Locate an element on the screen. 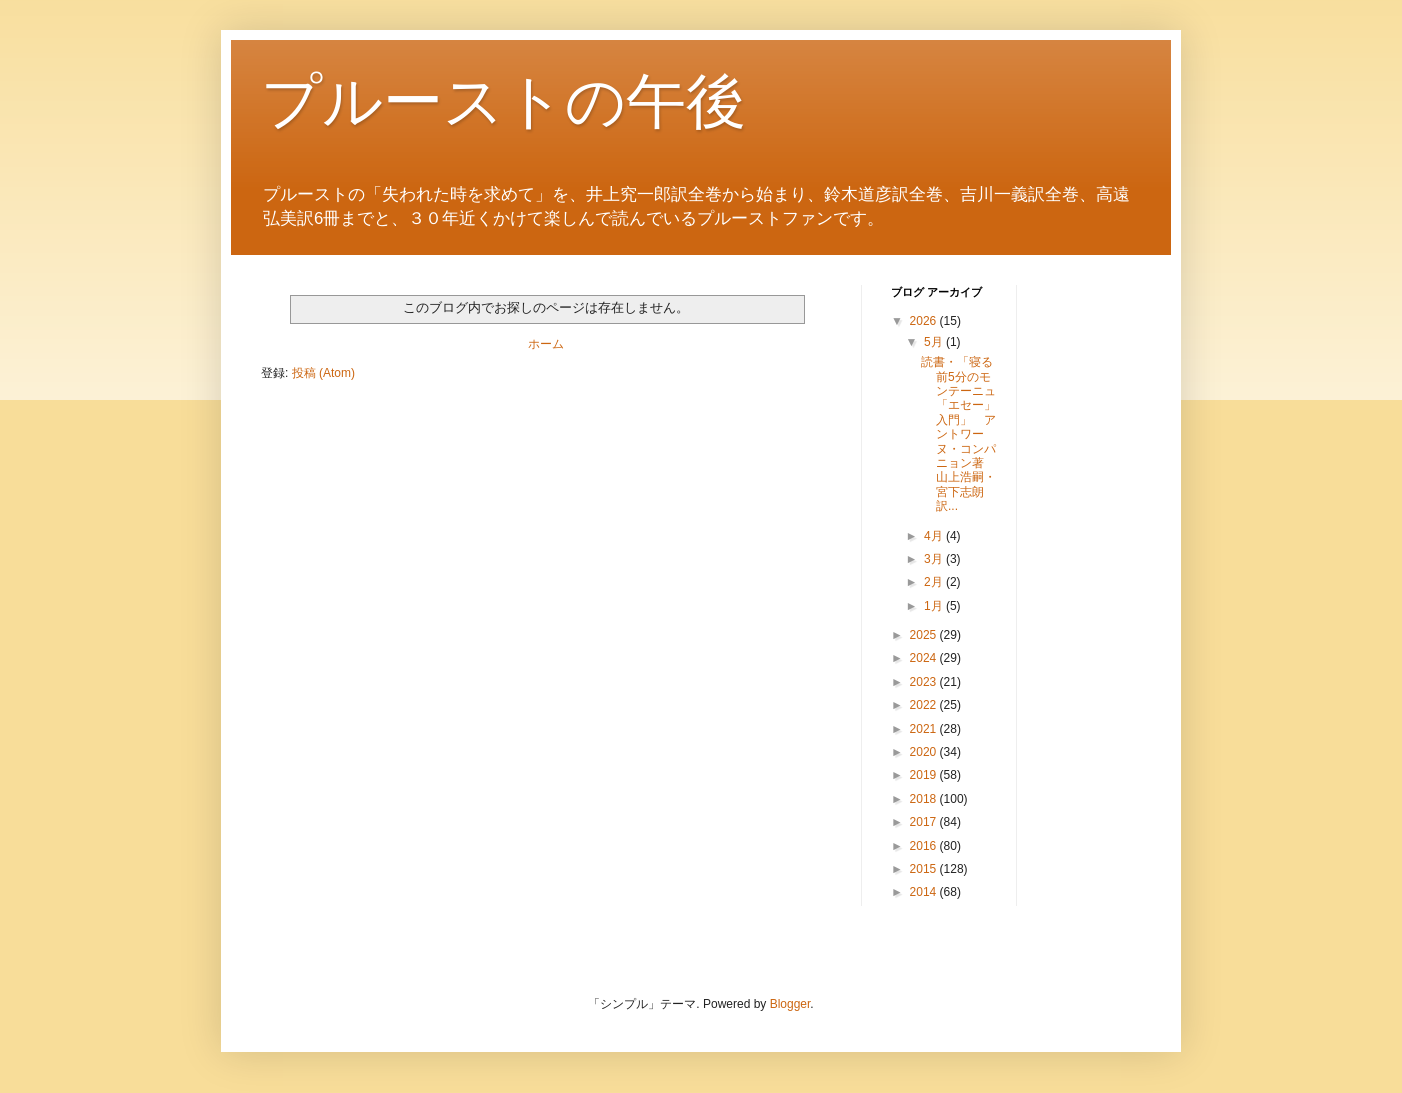 Image resolution: width=1402 pixels, height=1093 pixels. 2016 is located at coordinates (925, 846).